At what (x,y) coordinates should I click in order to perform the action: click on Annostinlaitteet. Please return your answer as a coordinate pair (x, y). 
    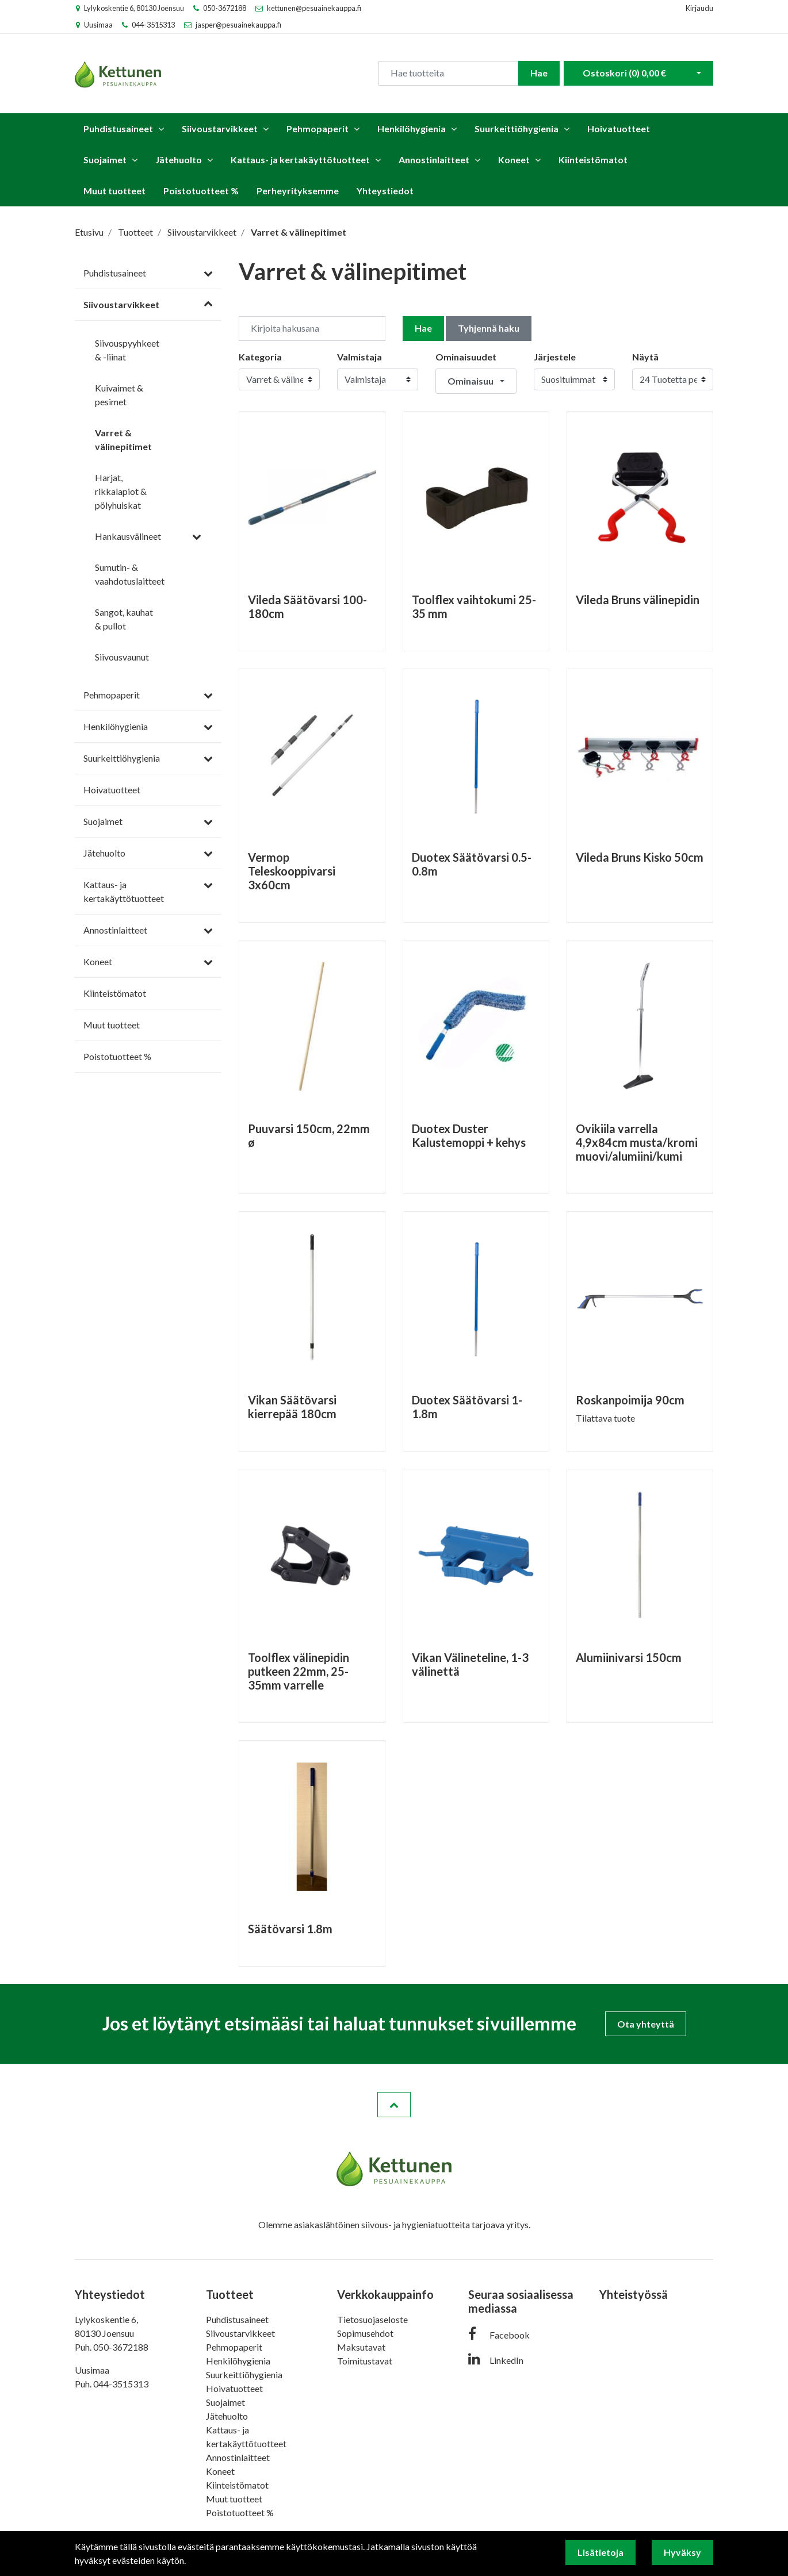
    Looking at the image, I should click on (434, 156).